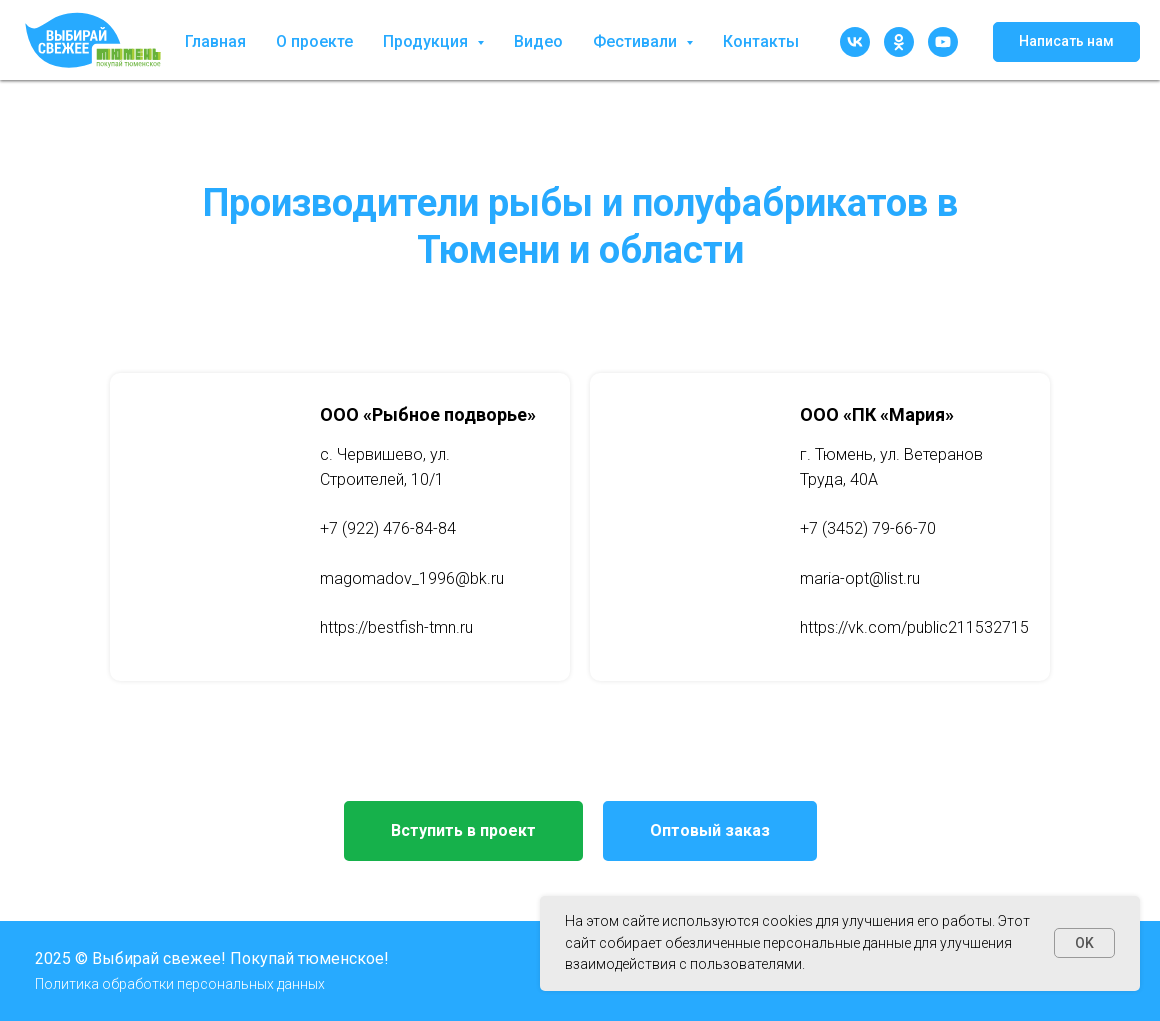 The width and height of the screenshot is (1160, 1021). What do you see at coordinates (855, 42) in the screenshot?
I see `[vk]` at bounding box center [855, 42].